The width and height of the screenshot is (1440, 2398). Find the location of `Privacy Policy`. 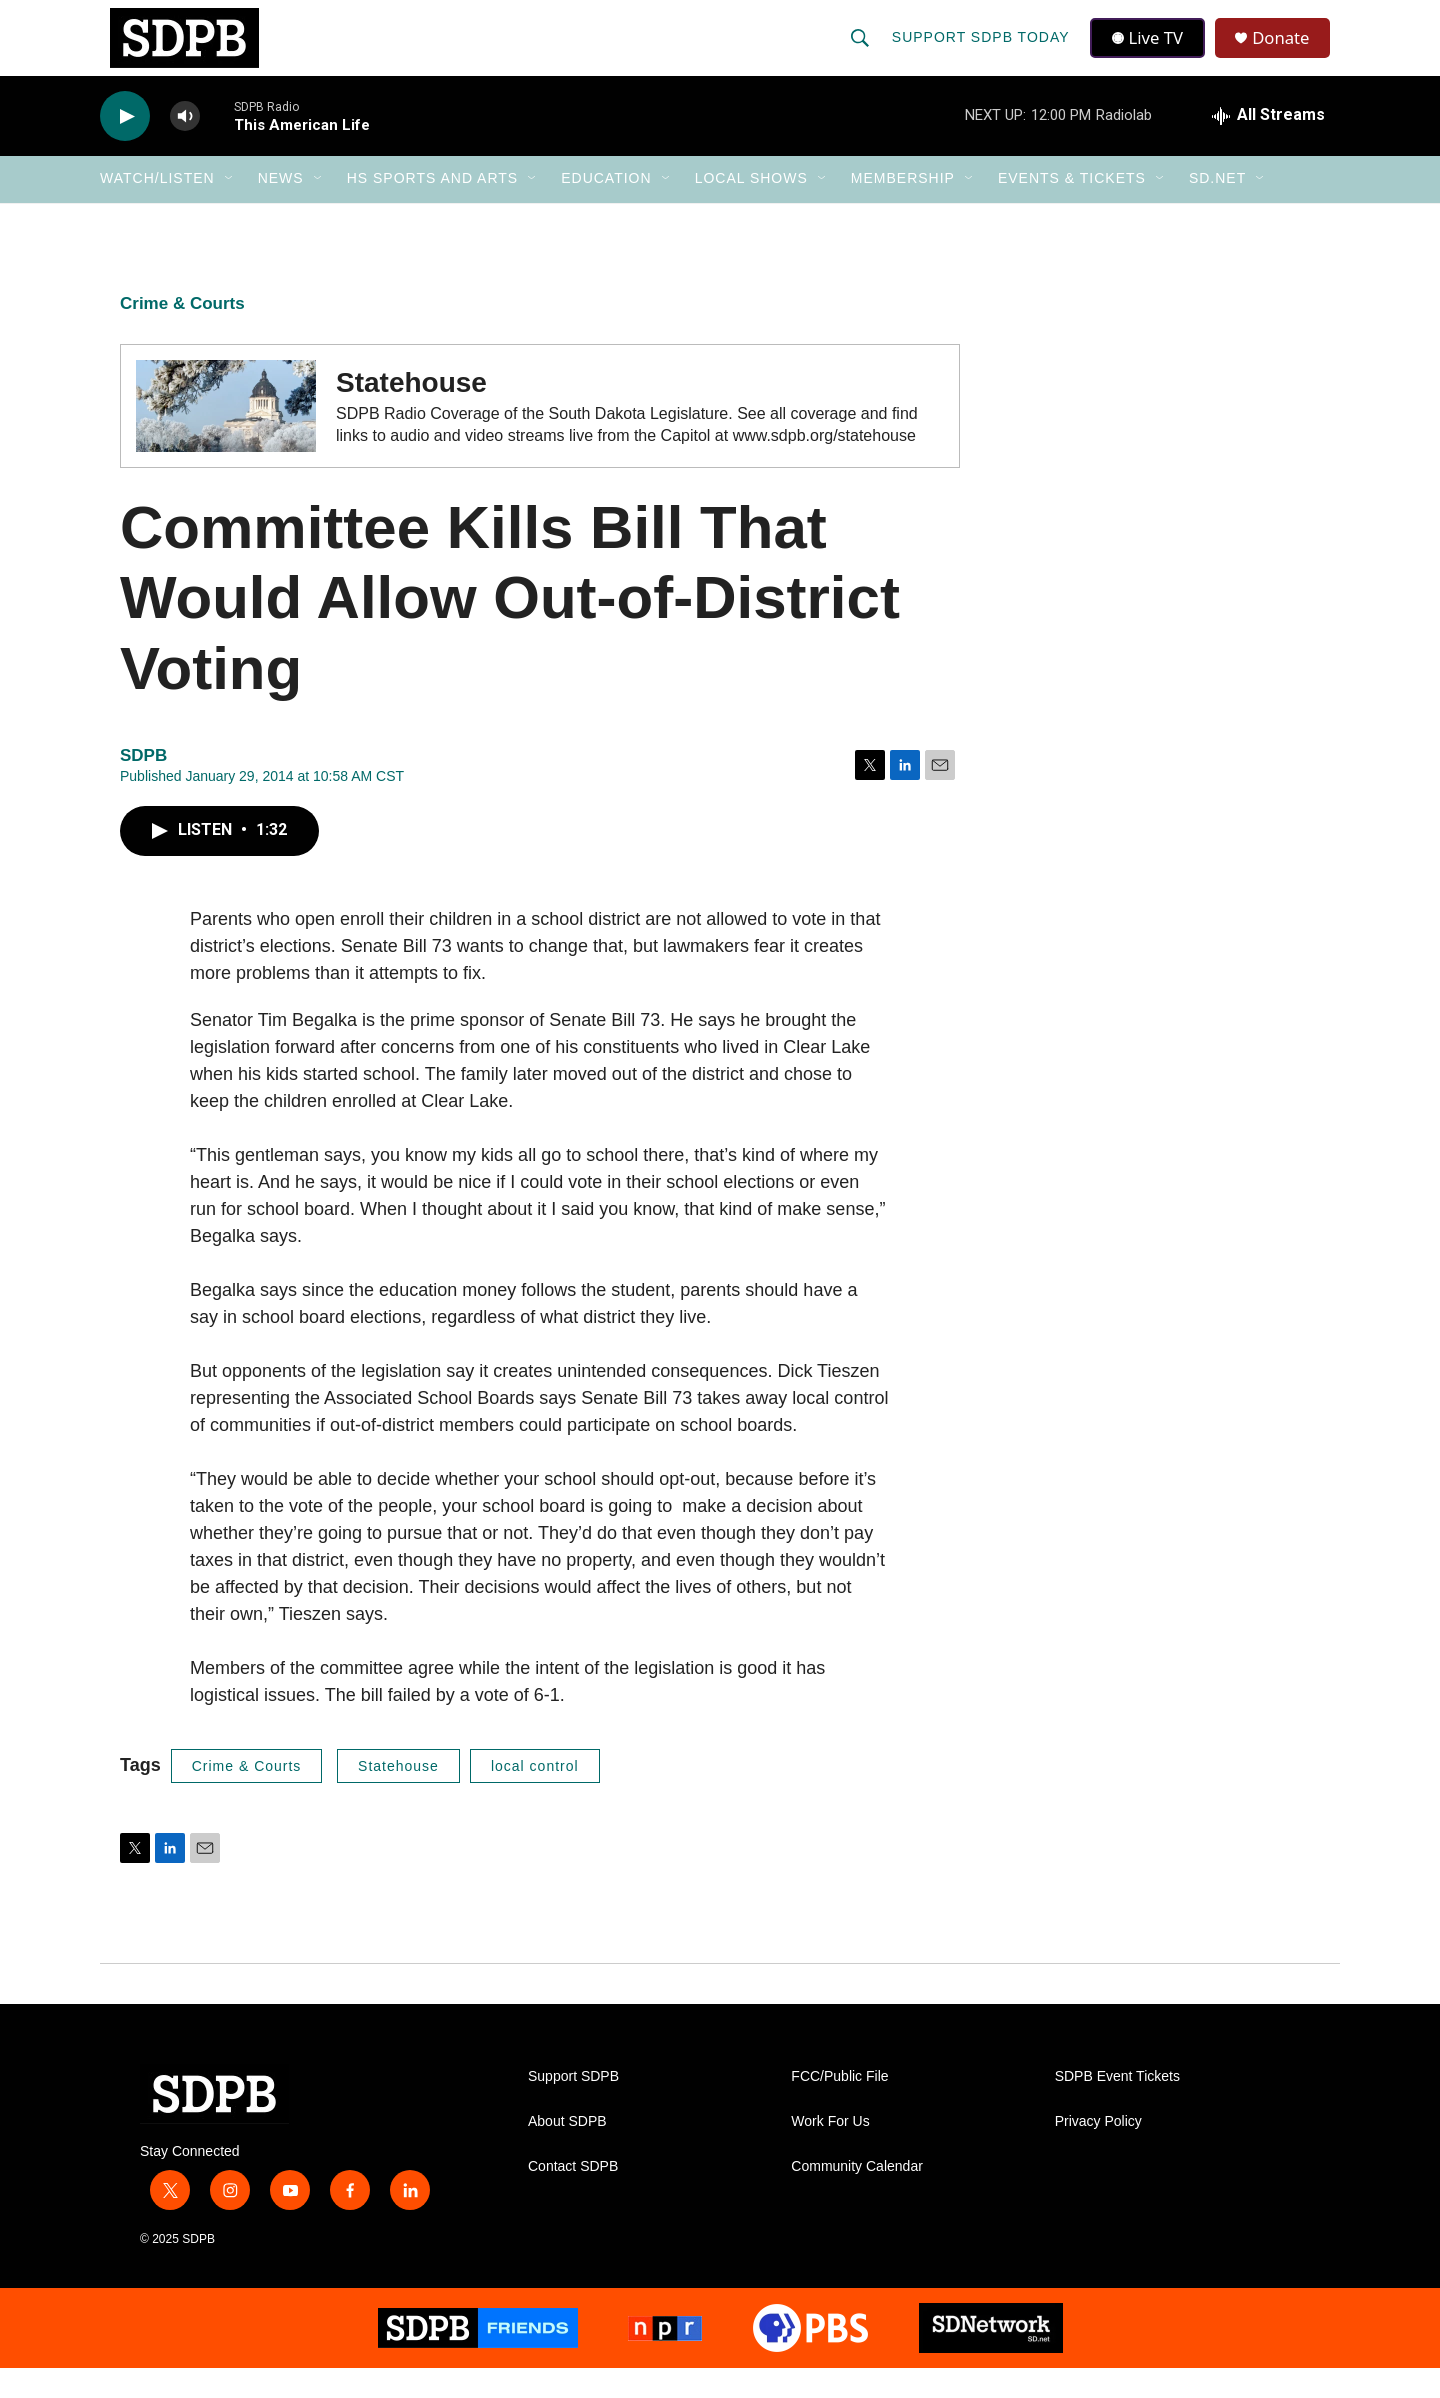

Privacy Policy is located at coordinates (1098, 2151).